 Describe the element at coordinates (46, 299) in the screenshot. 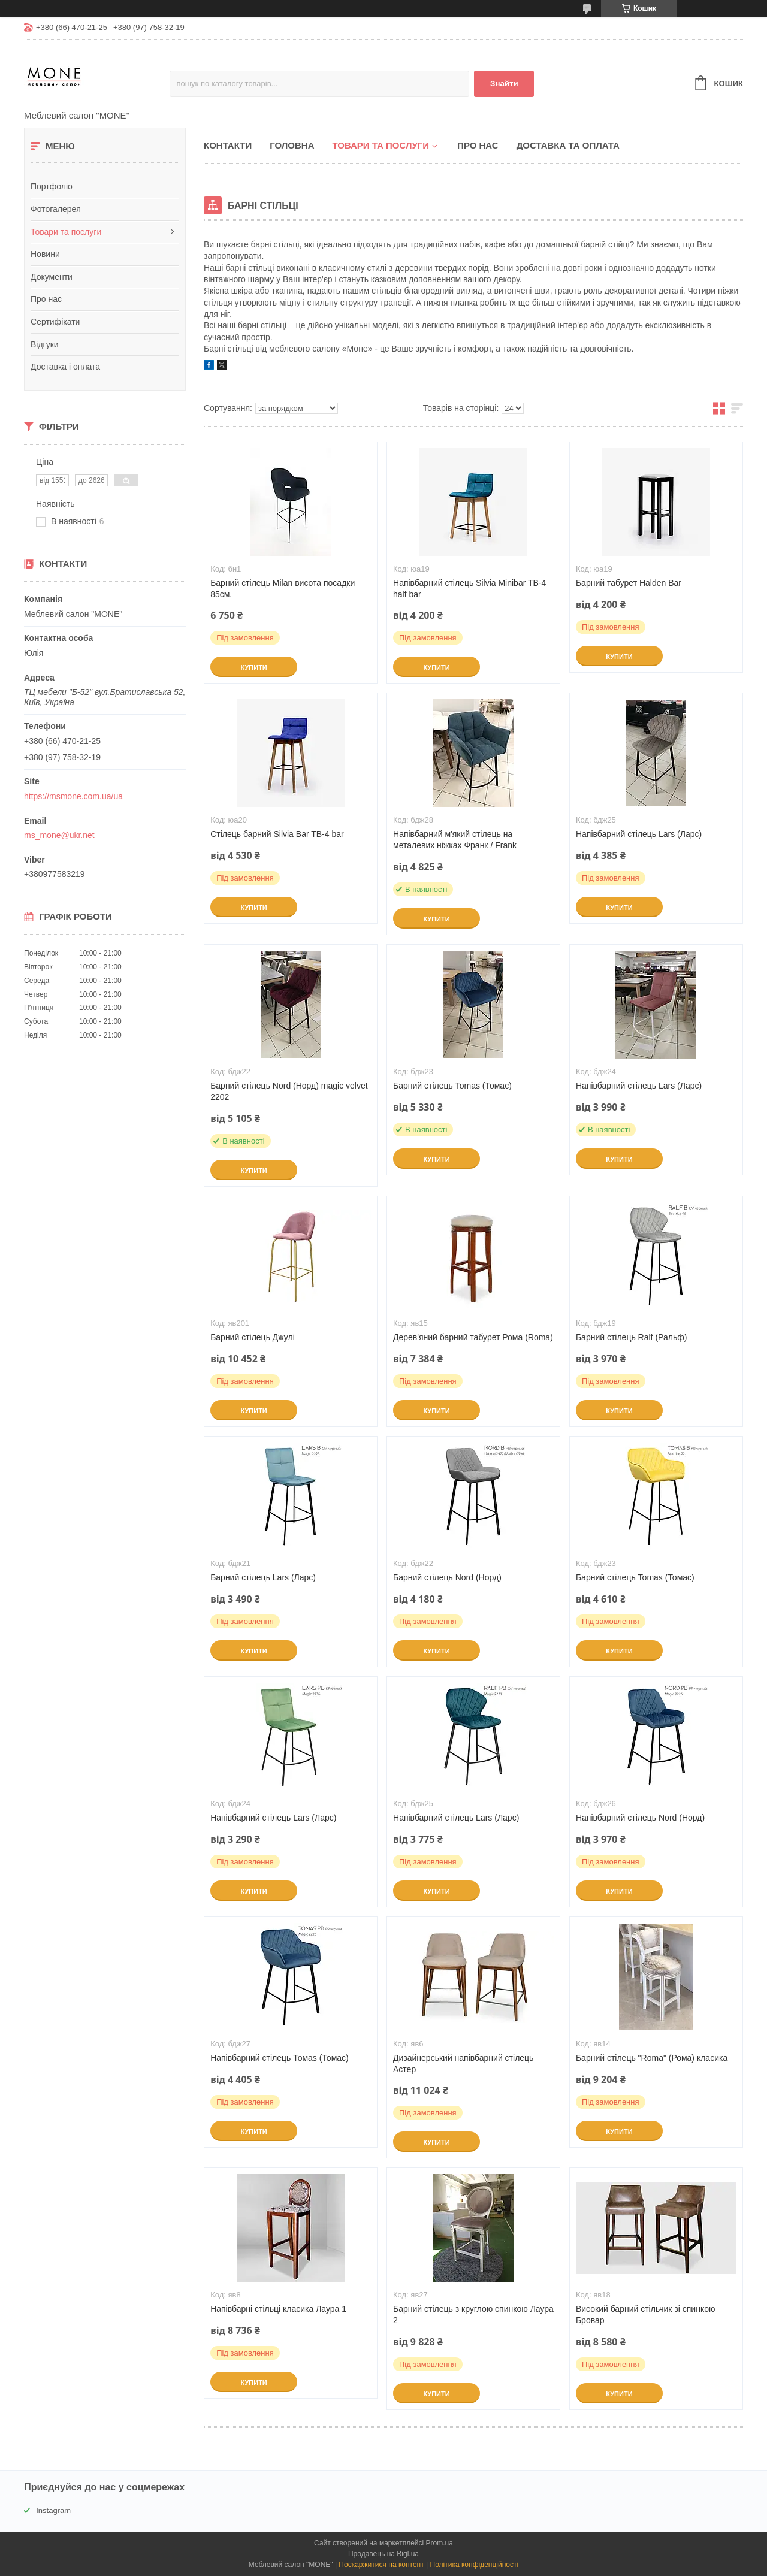

I see `Про нас` at that location.